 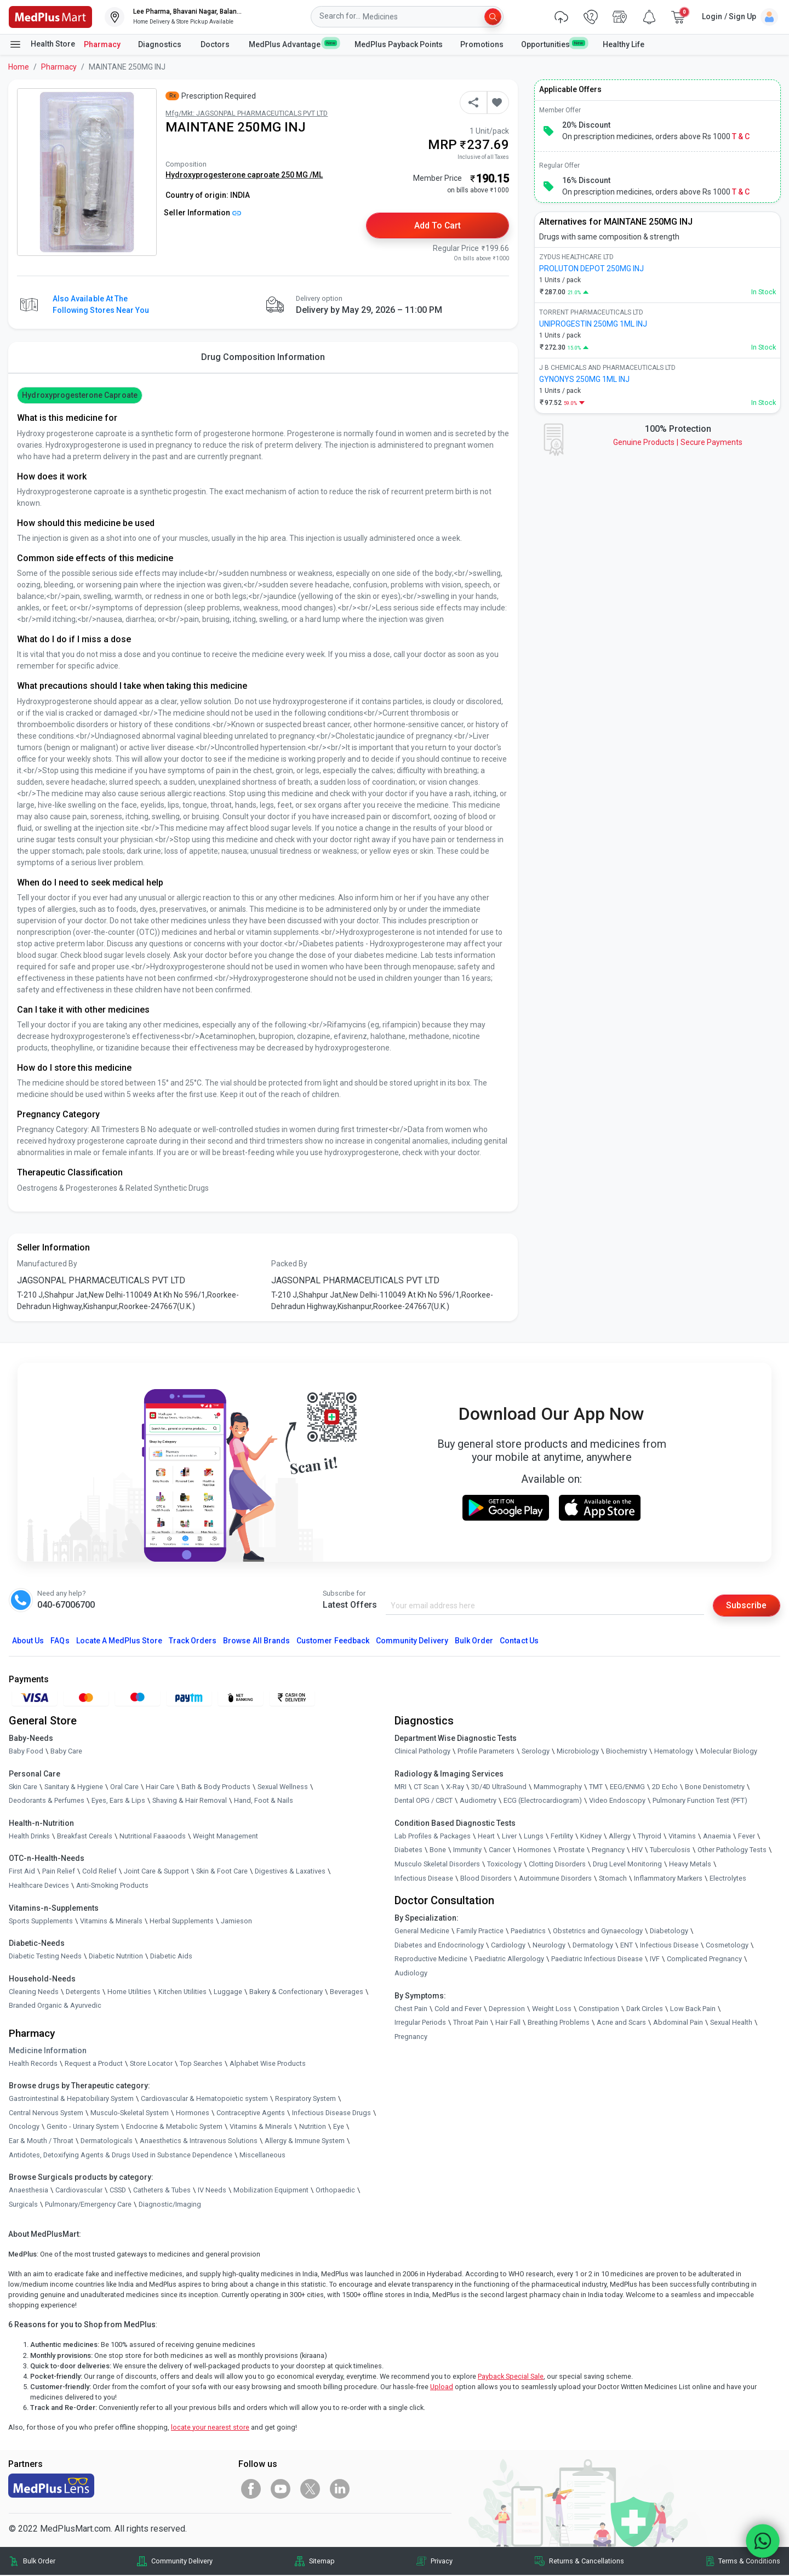 I want to click on Store Locator [link], so click(x=151, y=2064).